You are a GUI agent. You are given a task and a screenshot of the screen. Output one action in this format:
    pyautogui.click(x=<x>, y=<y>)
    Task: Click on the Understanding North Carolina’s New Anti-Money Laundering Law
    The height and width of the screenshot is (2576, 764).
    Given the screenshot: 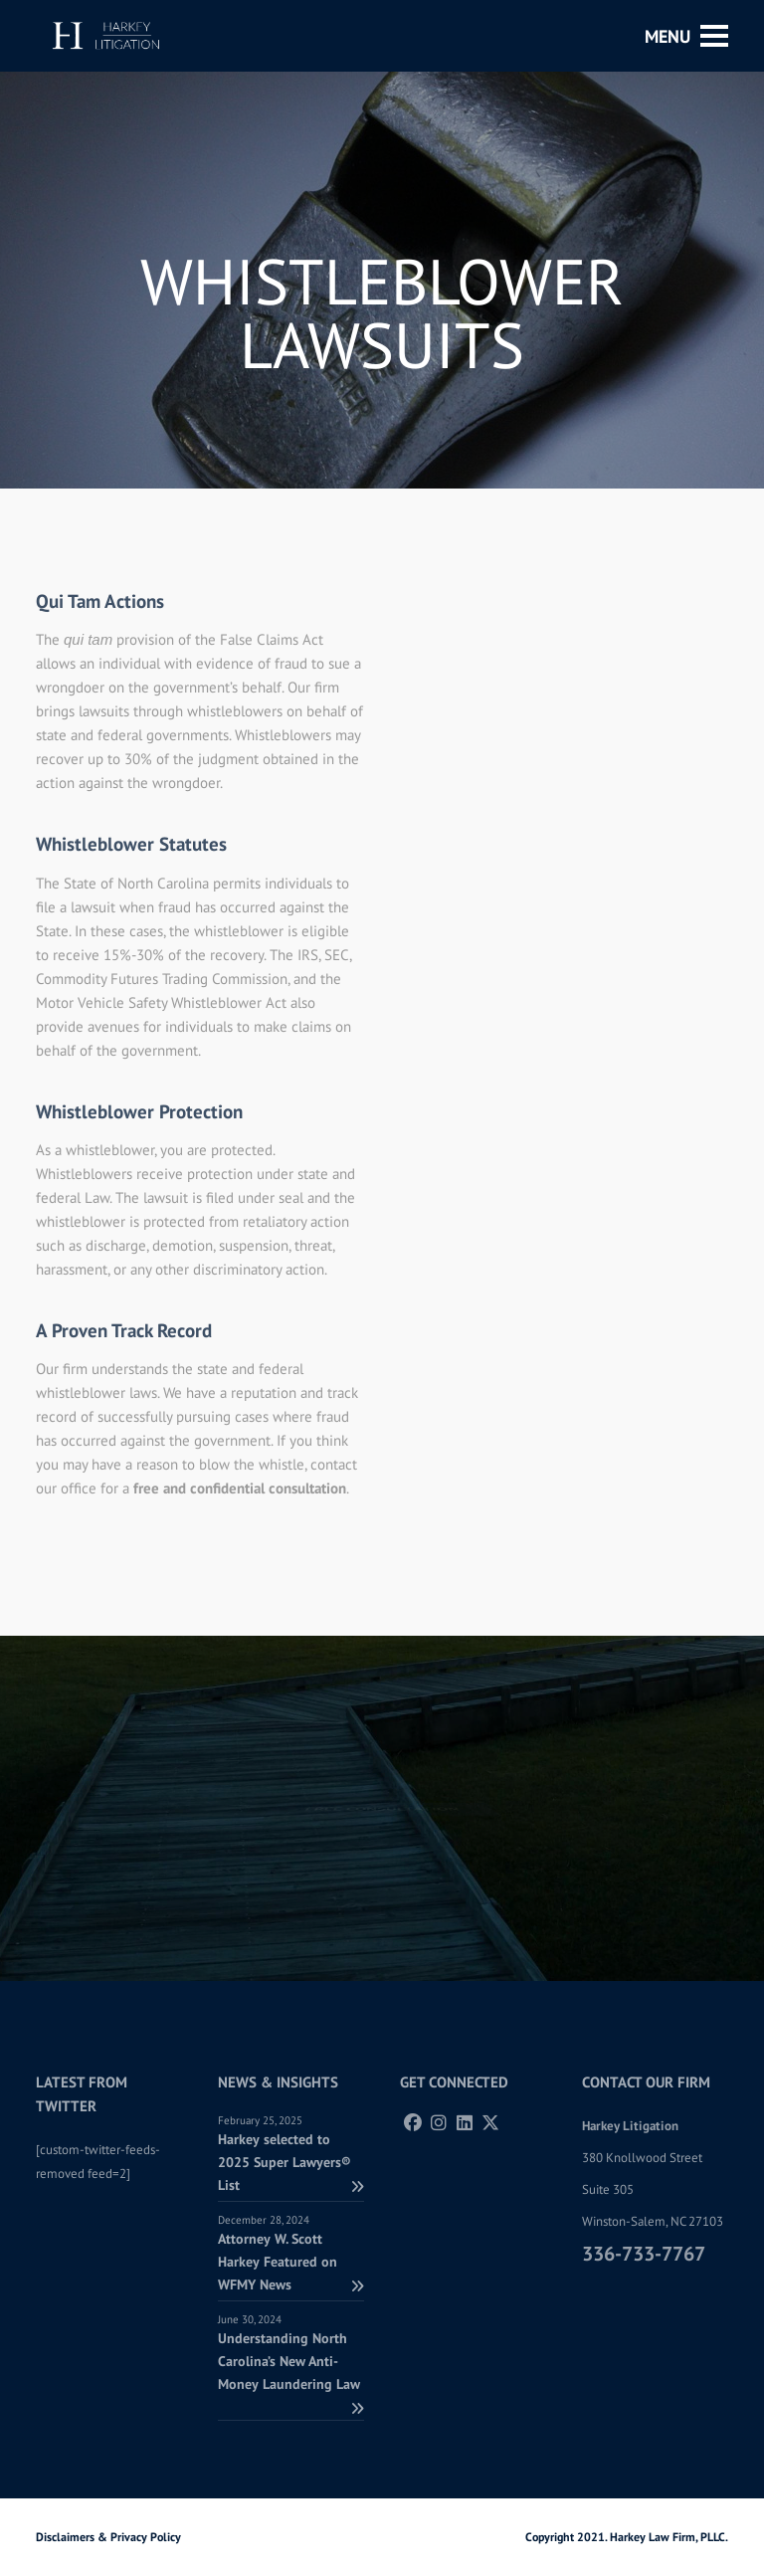 What is the action you would take?
    pyautogui.click(x=291, y=2372)
    